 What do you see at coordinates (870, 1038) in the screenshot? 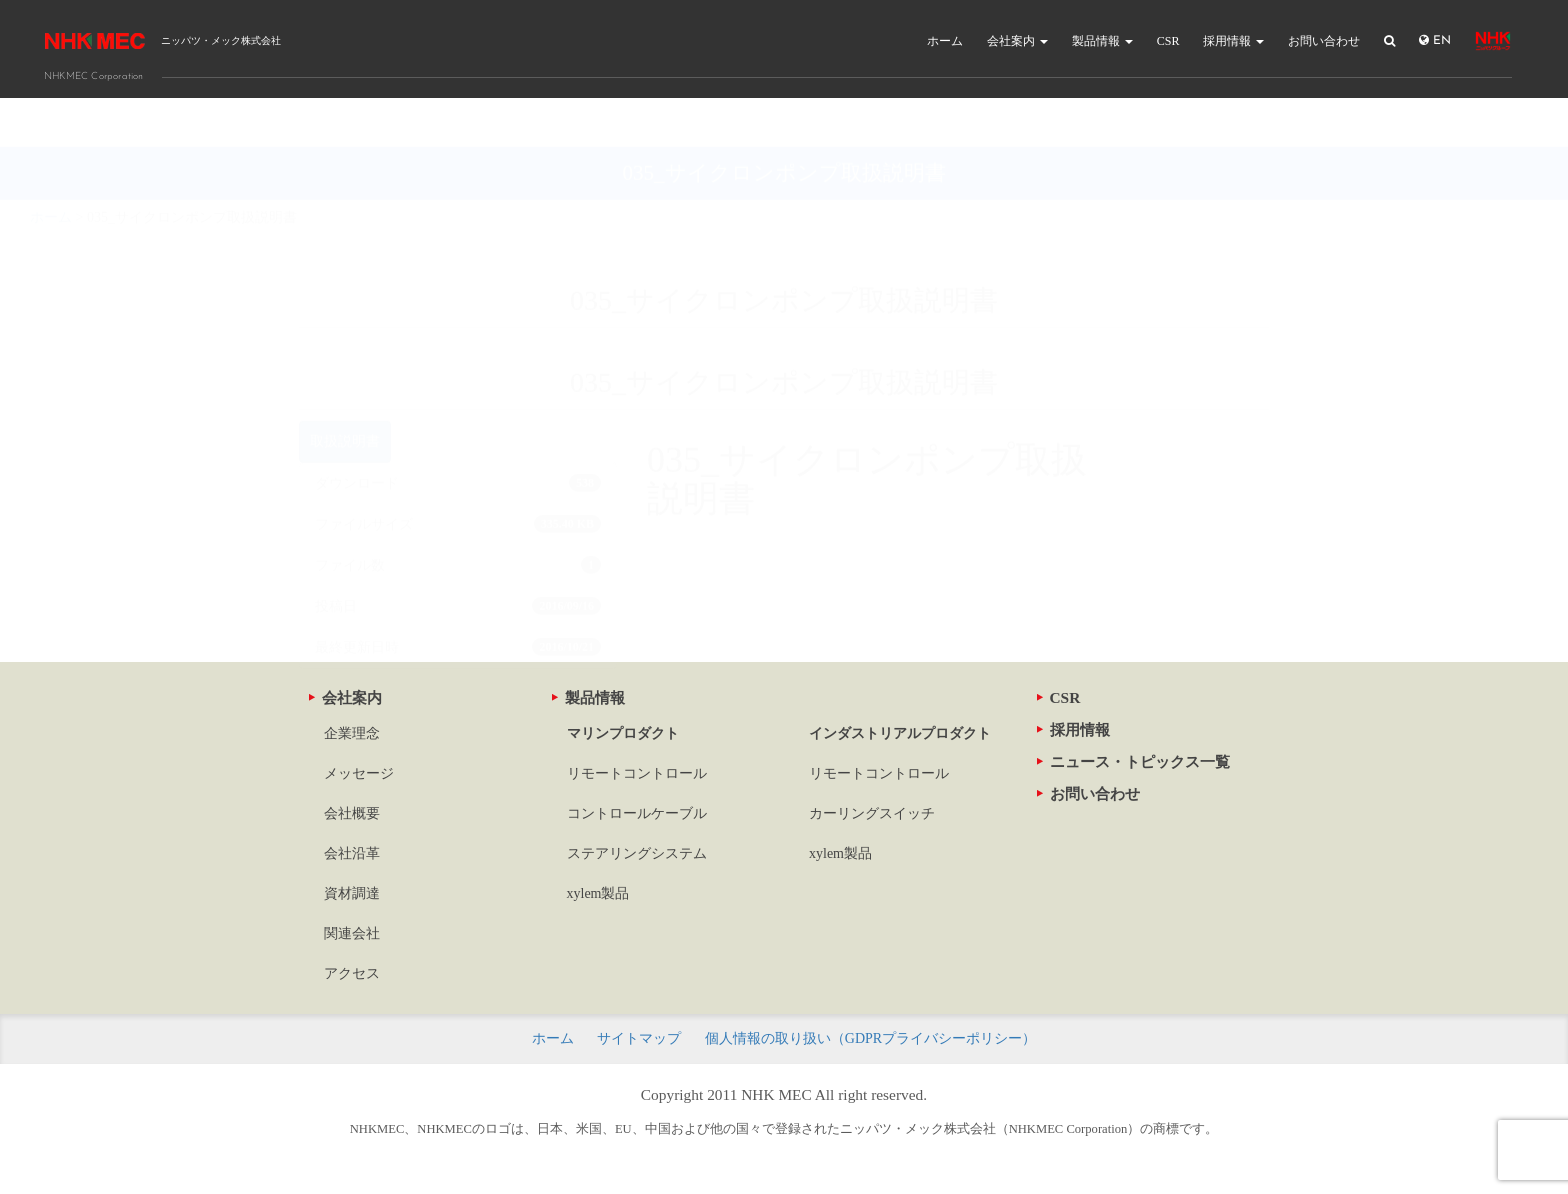
I see `個人情報の取り扱い（GDPRプライバシーポリシー）` at bounding box center [870, 1038].